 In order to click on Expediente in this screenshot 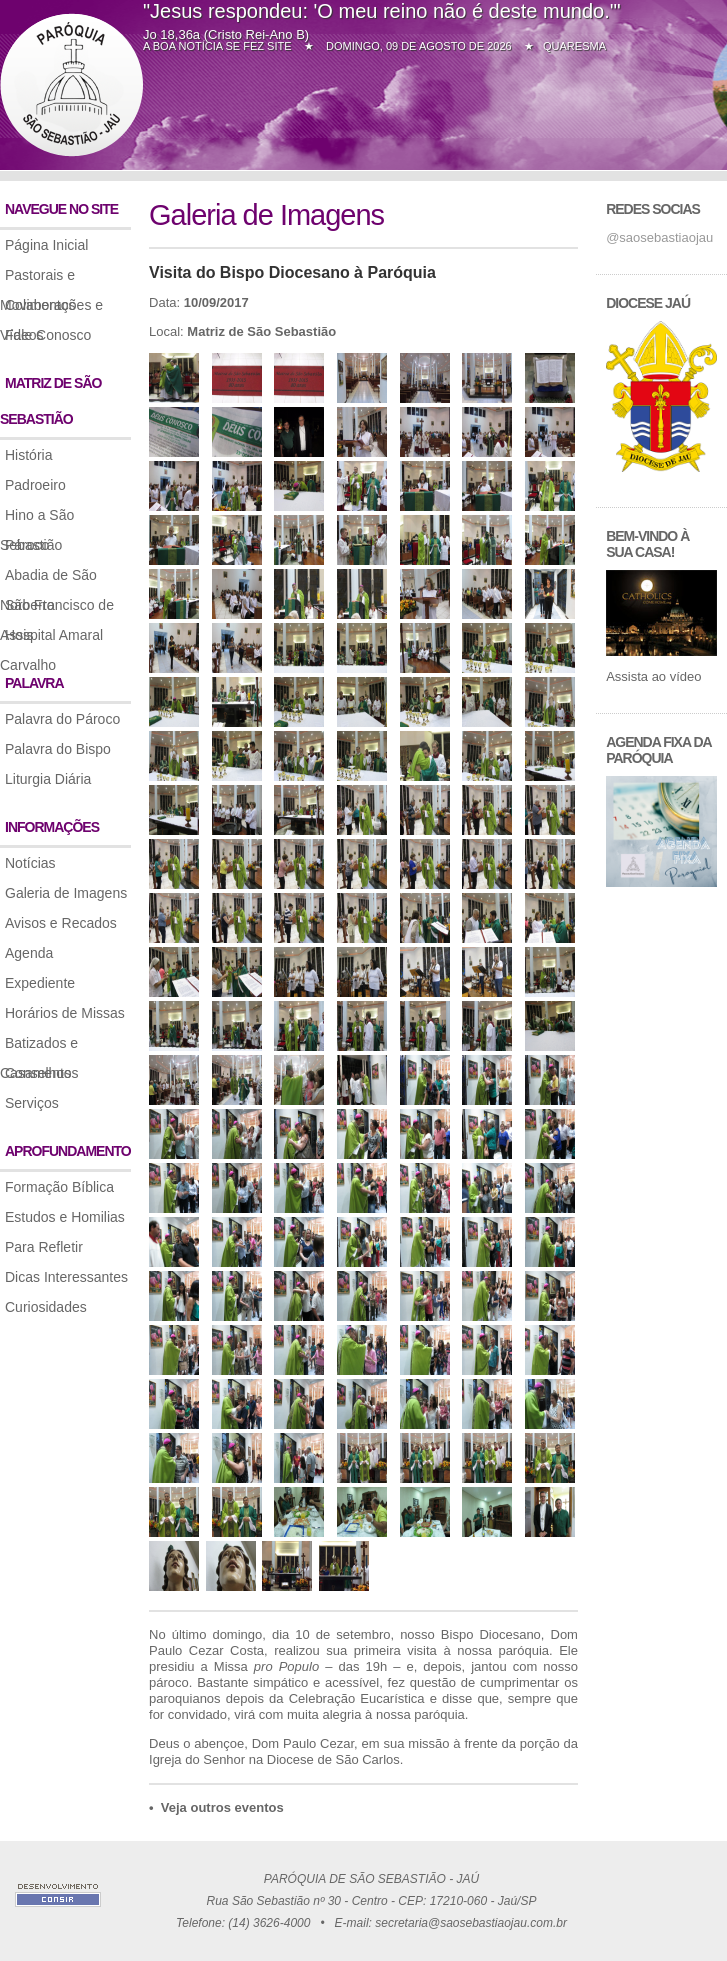, I will do `click(40, 983)`.